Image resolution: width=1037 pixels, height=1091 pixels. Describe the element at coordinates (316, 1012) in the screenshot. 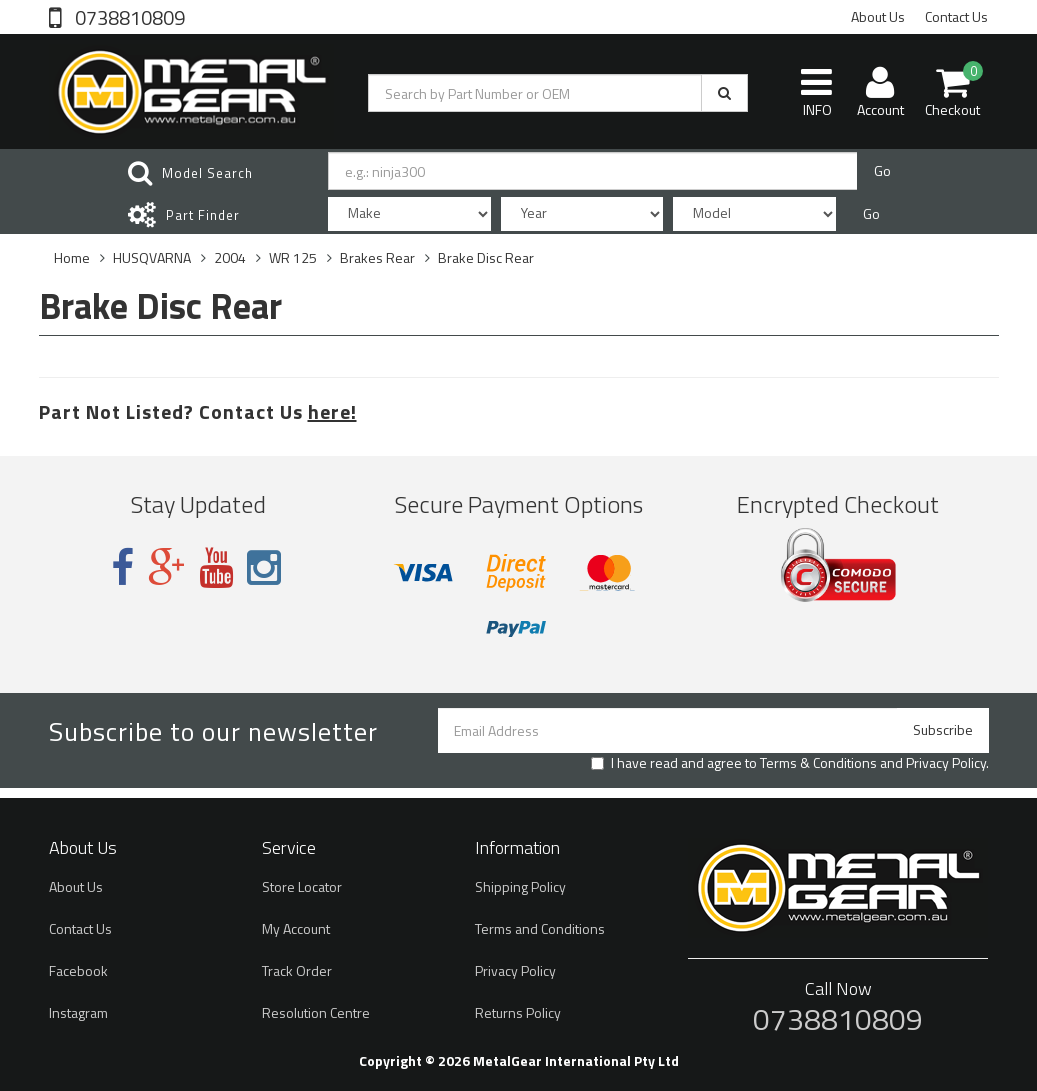

I see `Resolution Centre` at that location.